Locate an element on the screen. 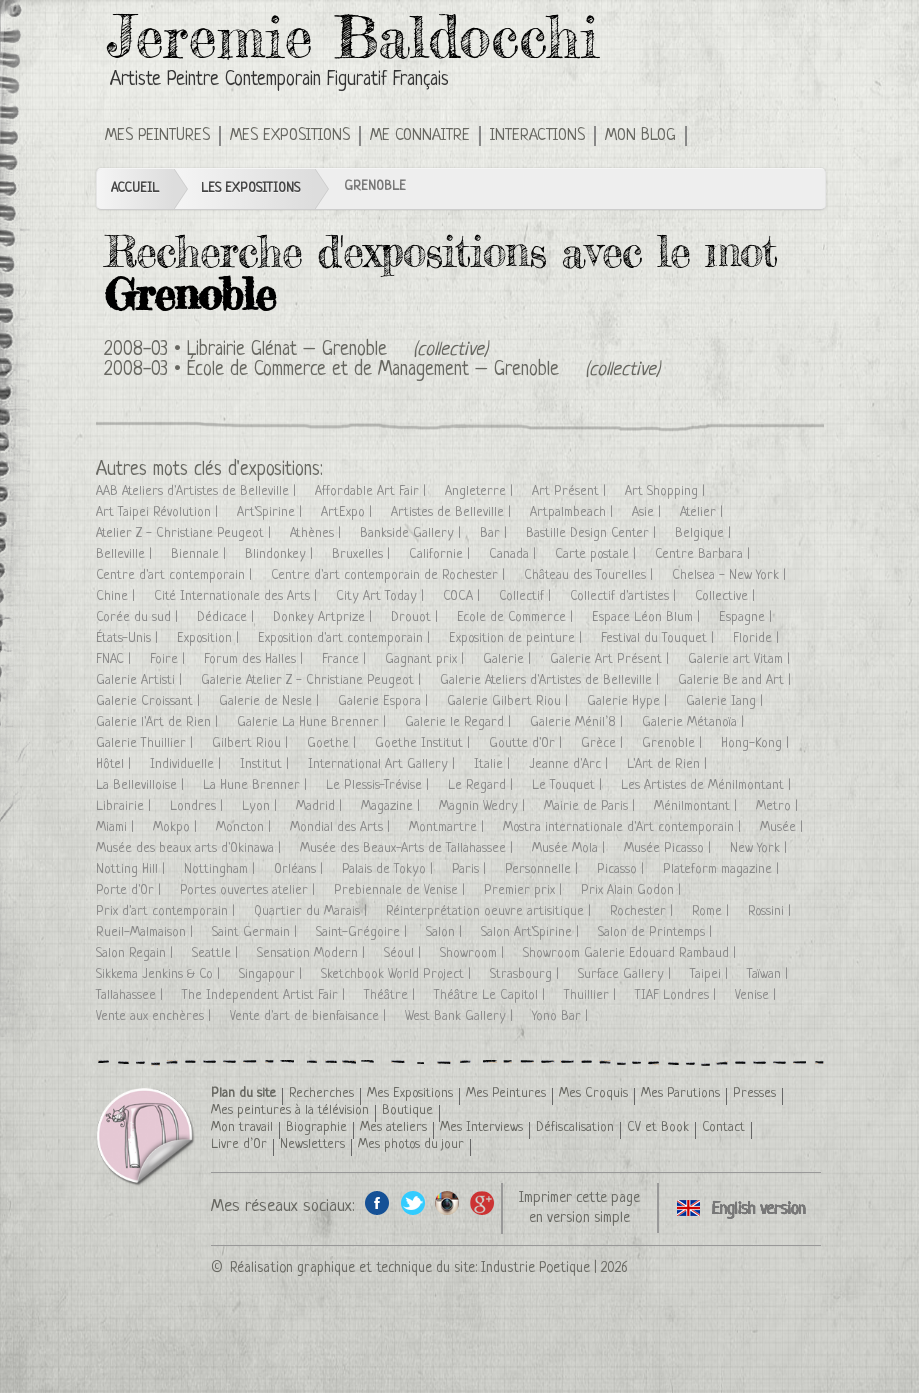 Image resolution: width=919 pixels, height=1393 pixels. Personnelle | is located at coordinates (543, 869).